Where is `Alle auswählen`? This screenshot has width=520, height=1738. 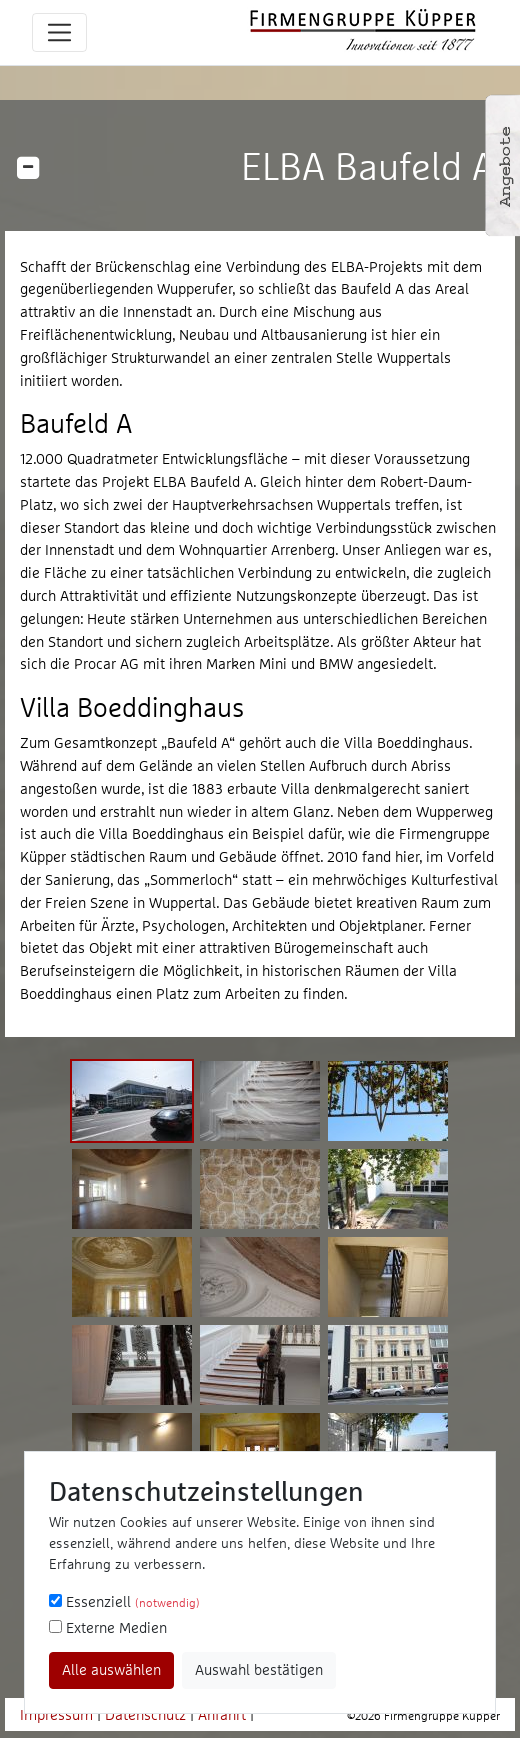 Alle auswählen is located at coordinates (111, 1669).